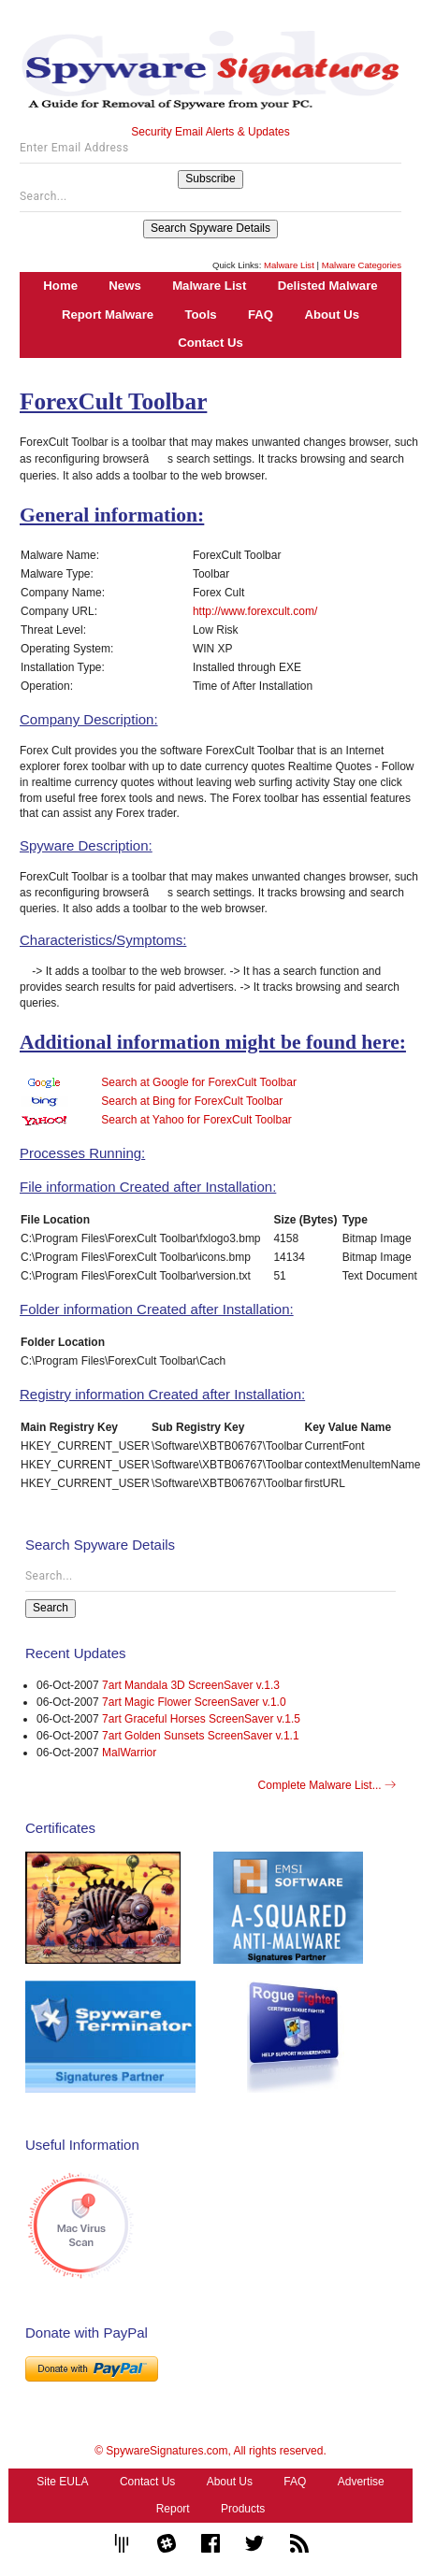  I want to click on Search at Yahoo for ForexCult Toolbar, so click(196, 1119).